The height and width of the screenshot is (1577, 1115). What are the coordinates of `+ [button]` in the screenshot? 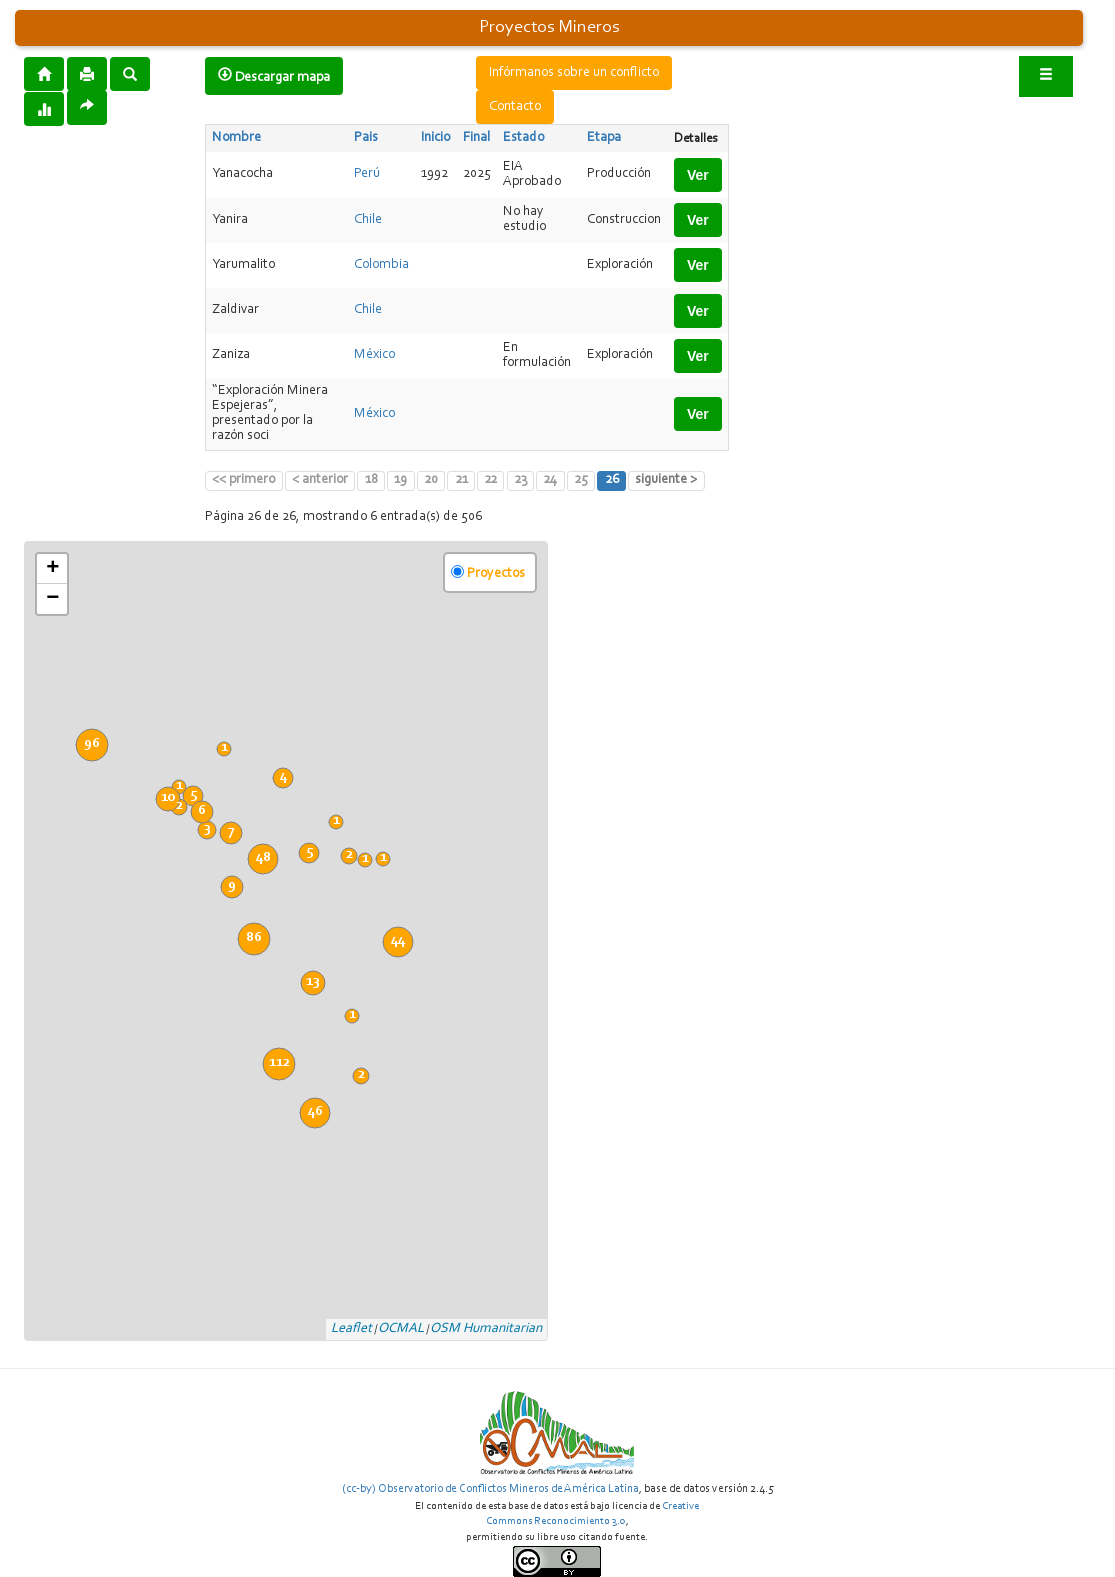 It's located at (52, 569).